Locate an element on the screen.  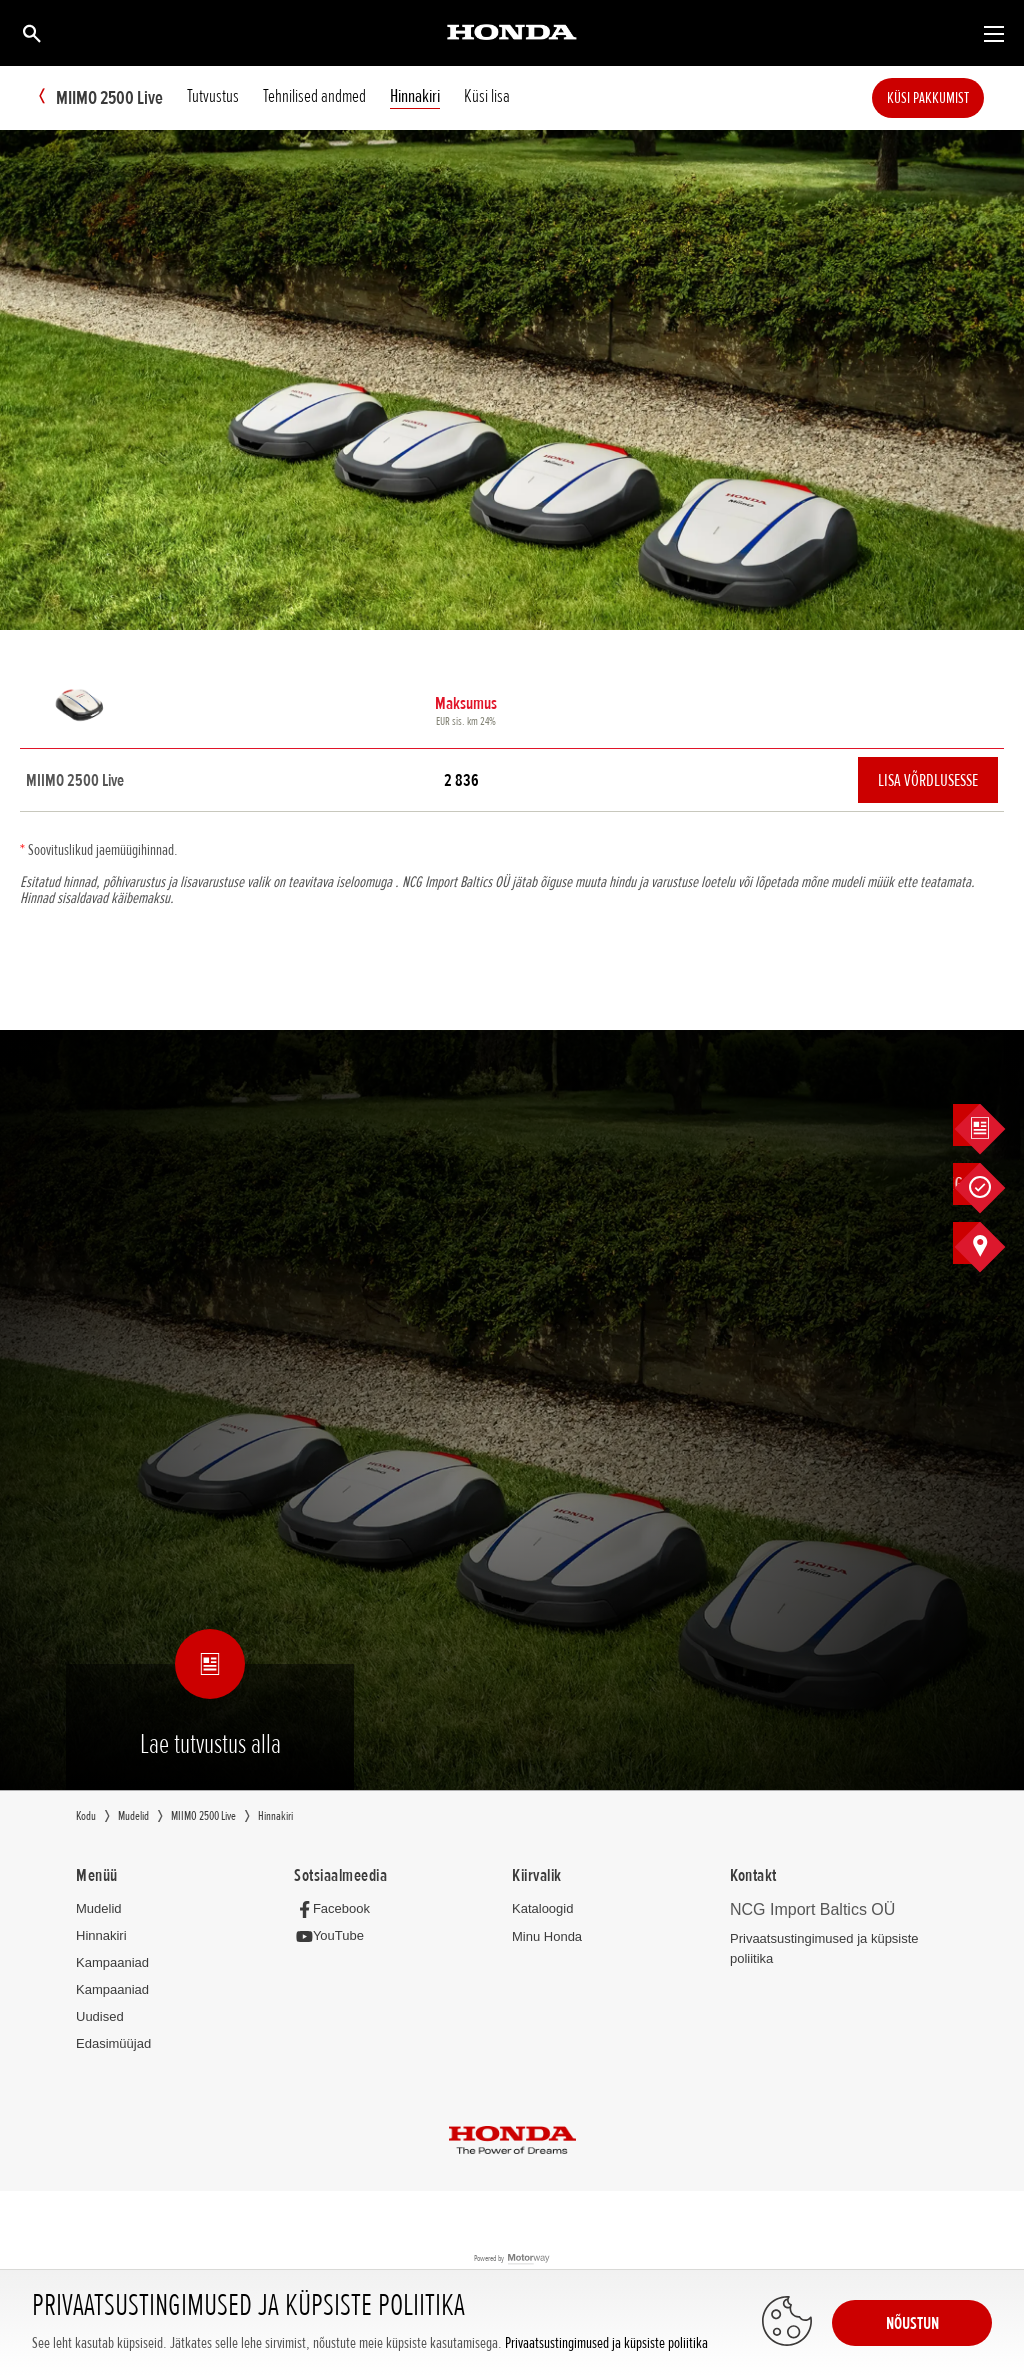
Kampaaniad is located at coordinates (112, 1963).